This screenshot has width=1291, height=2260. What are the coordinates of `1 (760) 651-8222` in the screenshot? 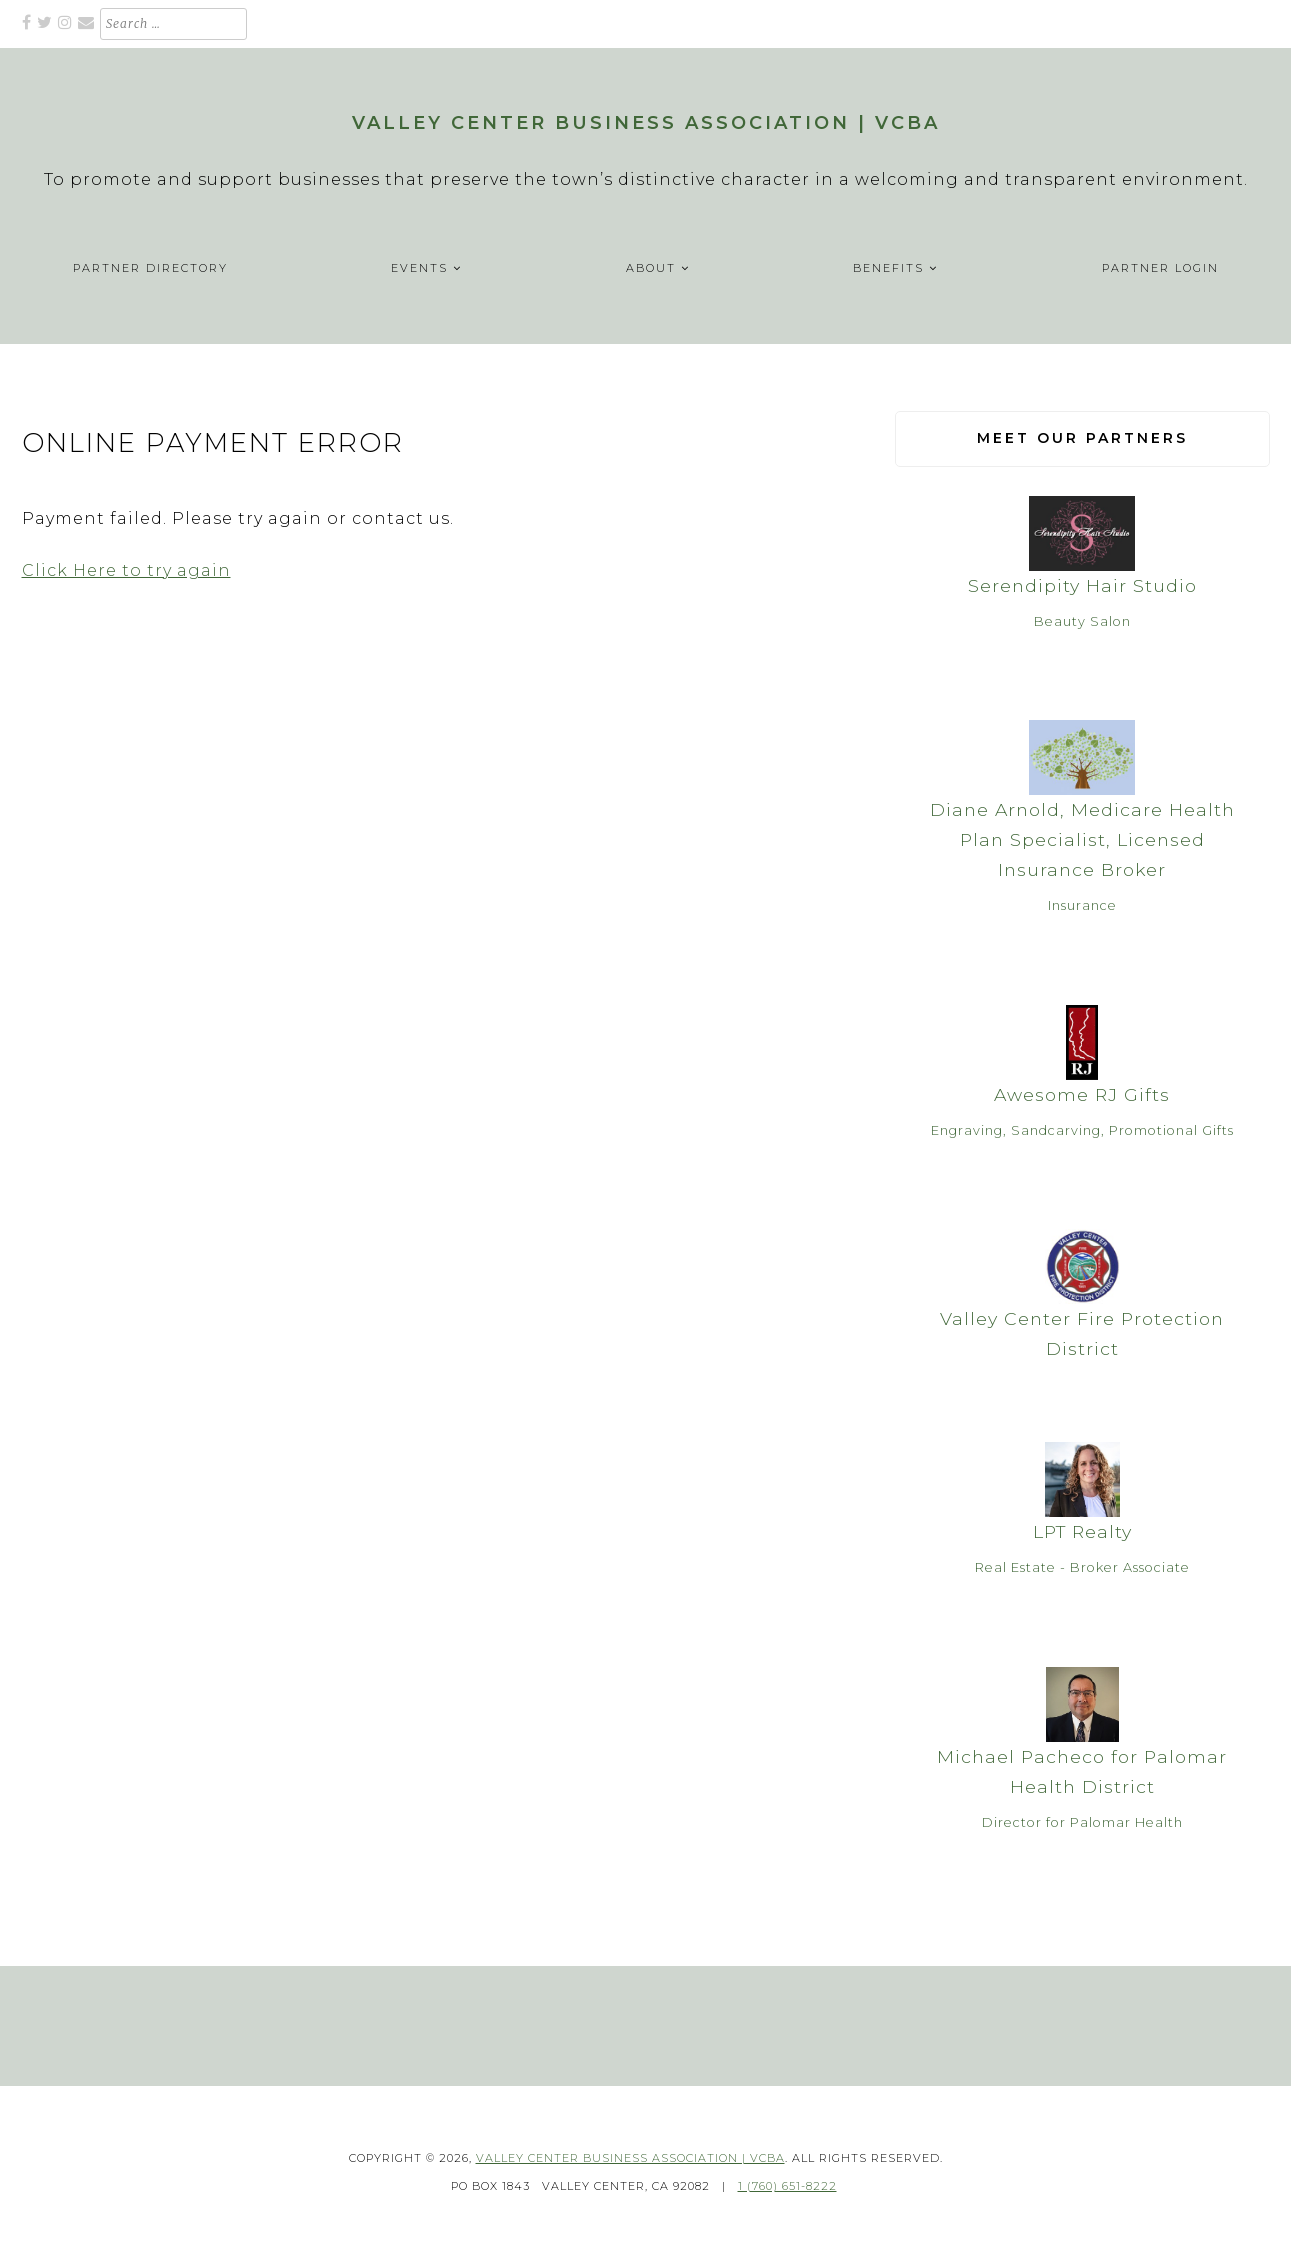 It's located at (787, 2186).